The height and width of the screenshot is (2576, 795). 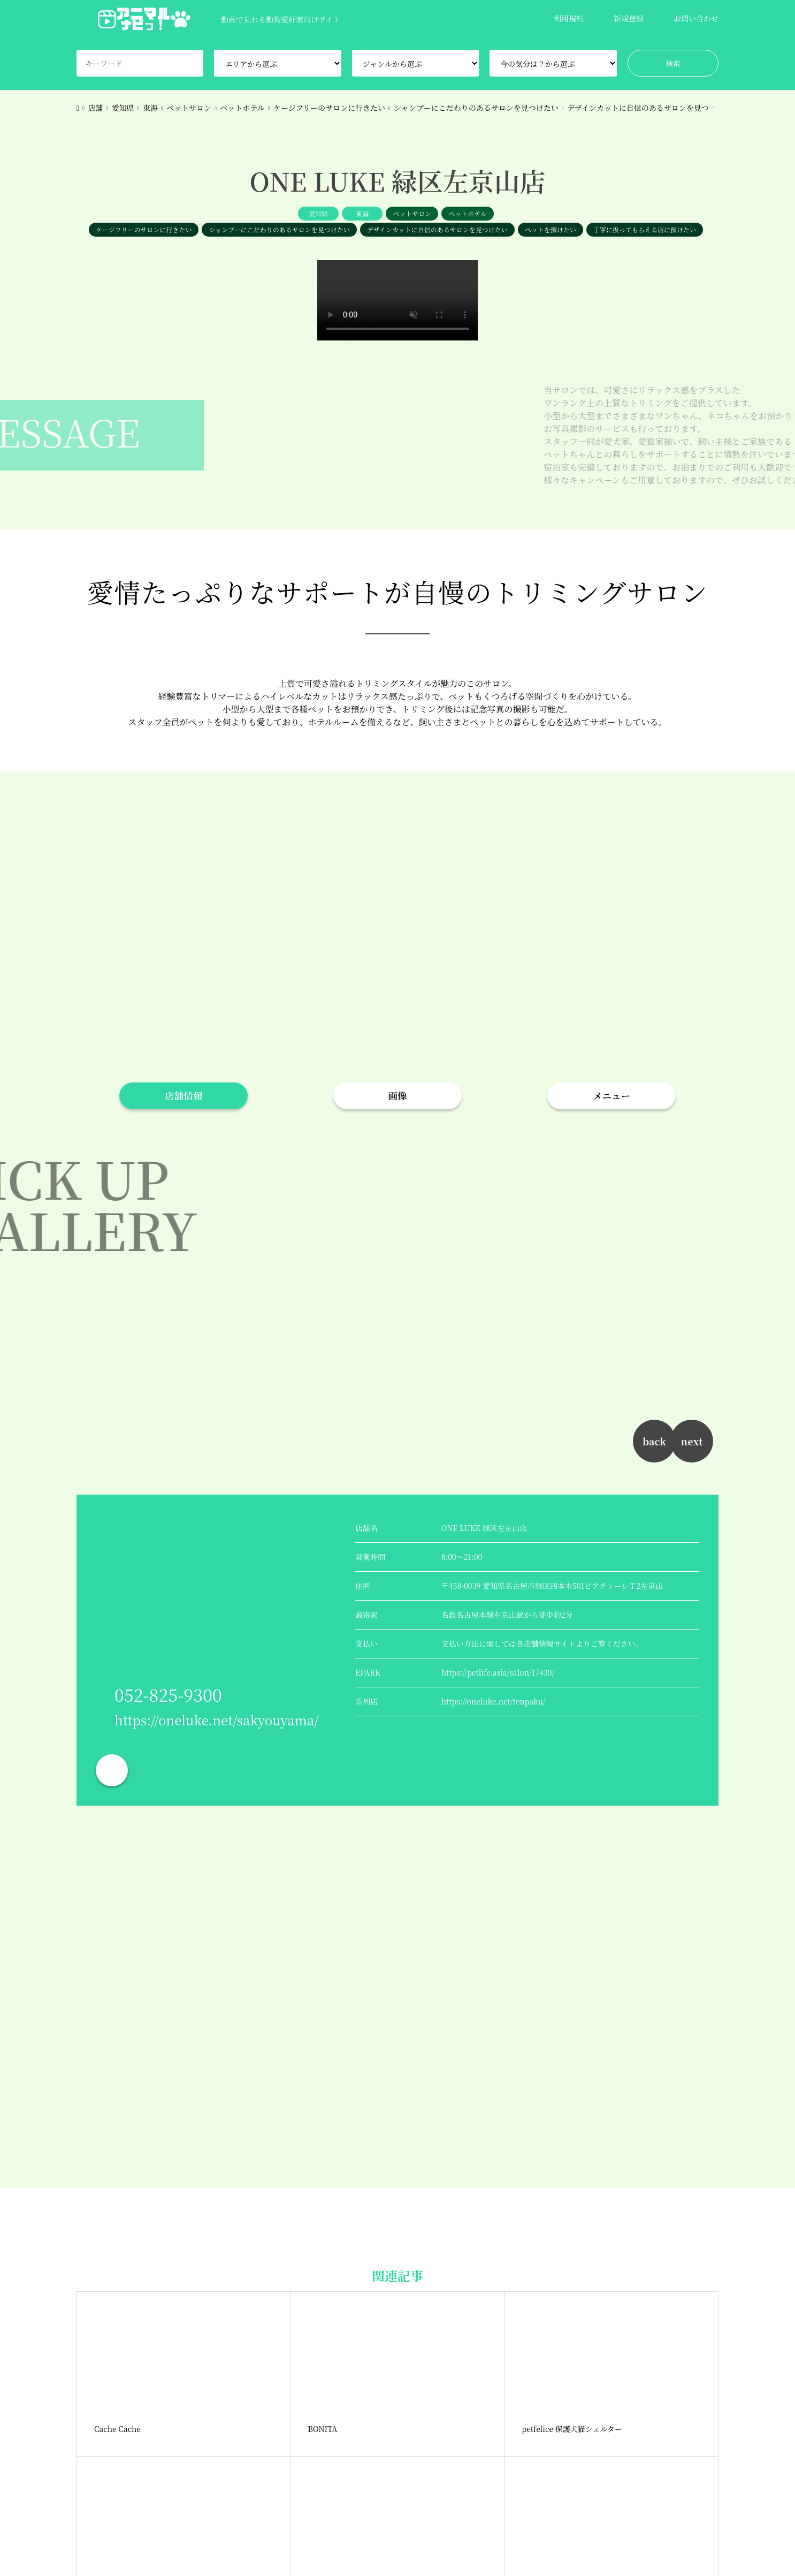 What do you see at coordinates (644, 229) in the screenshot?
I see `丁寧に扱ってもらえる店に預けたい` at bounding box center [644, 229].